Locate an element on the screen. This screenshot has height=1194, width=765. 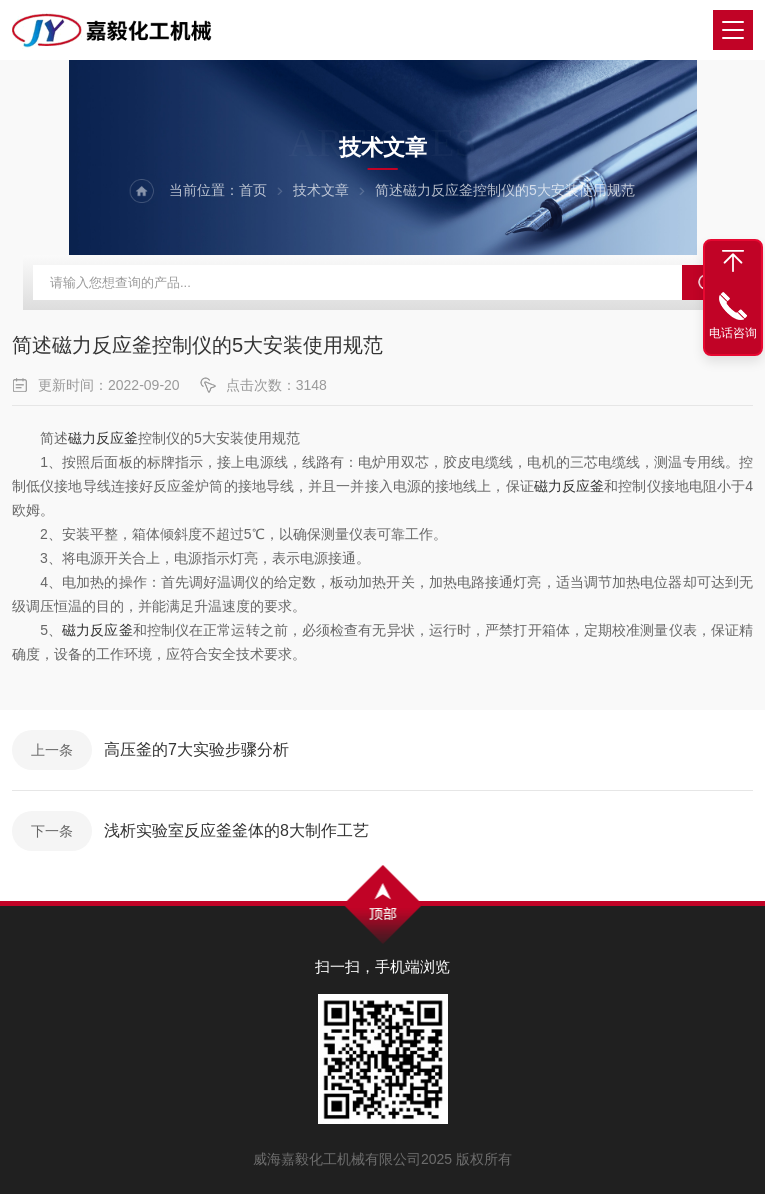
电话咨询 is located at coordinates (733, 333).